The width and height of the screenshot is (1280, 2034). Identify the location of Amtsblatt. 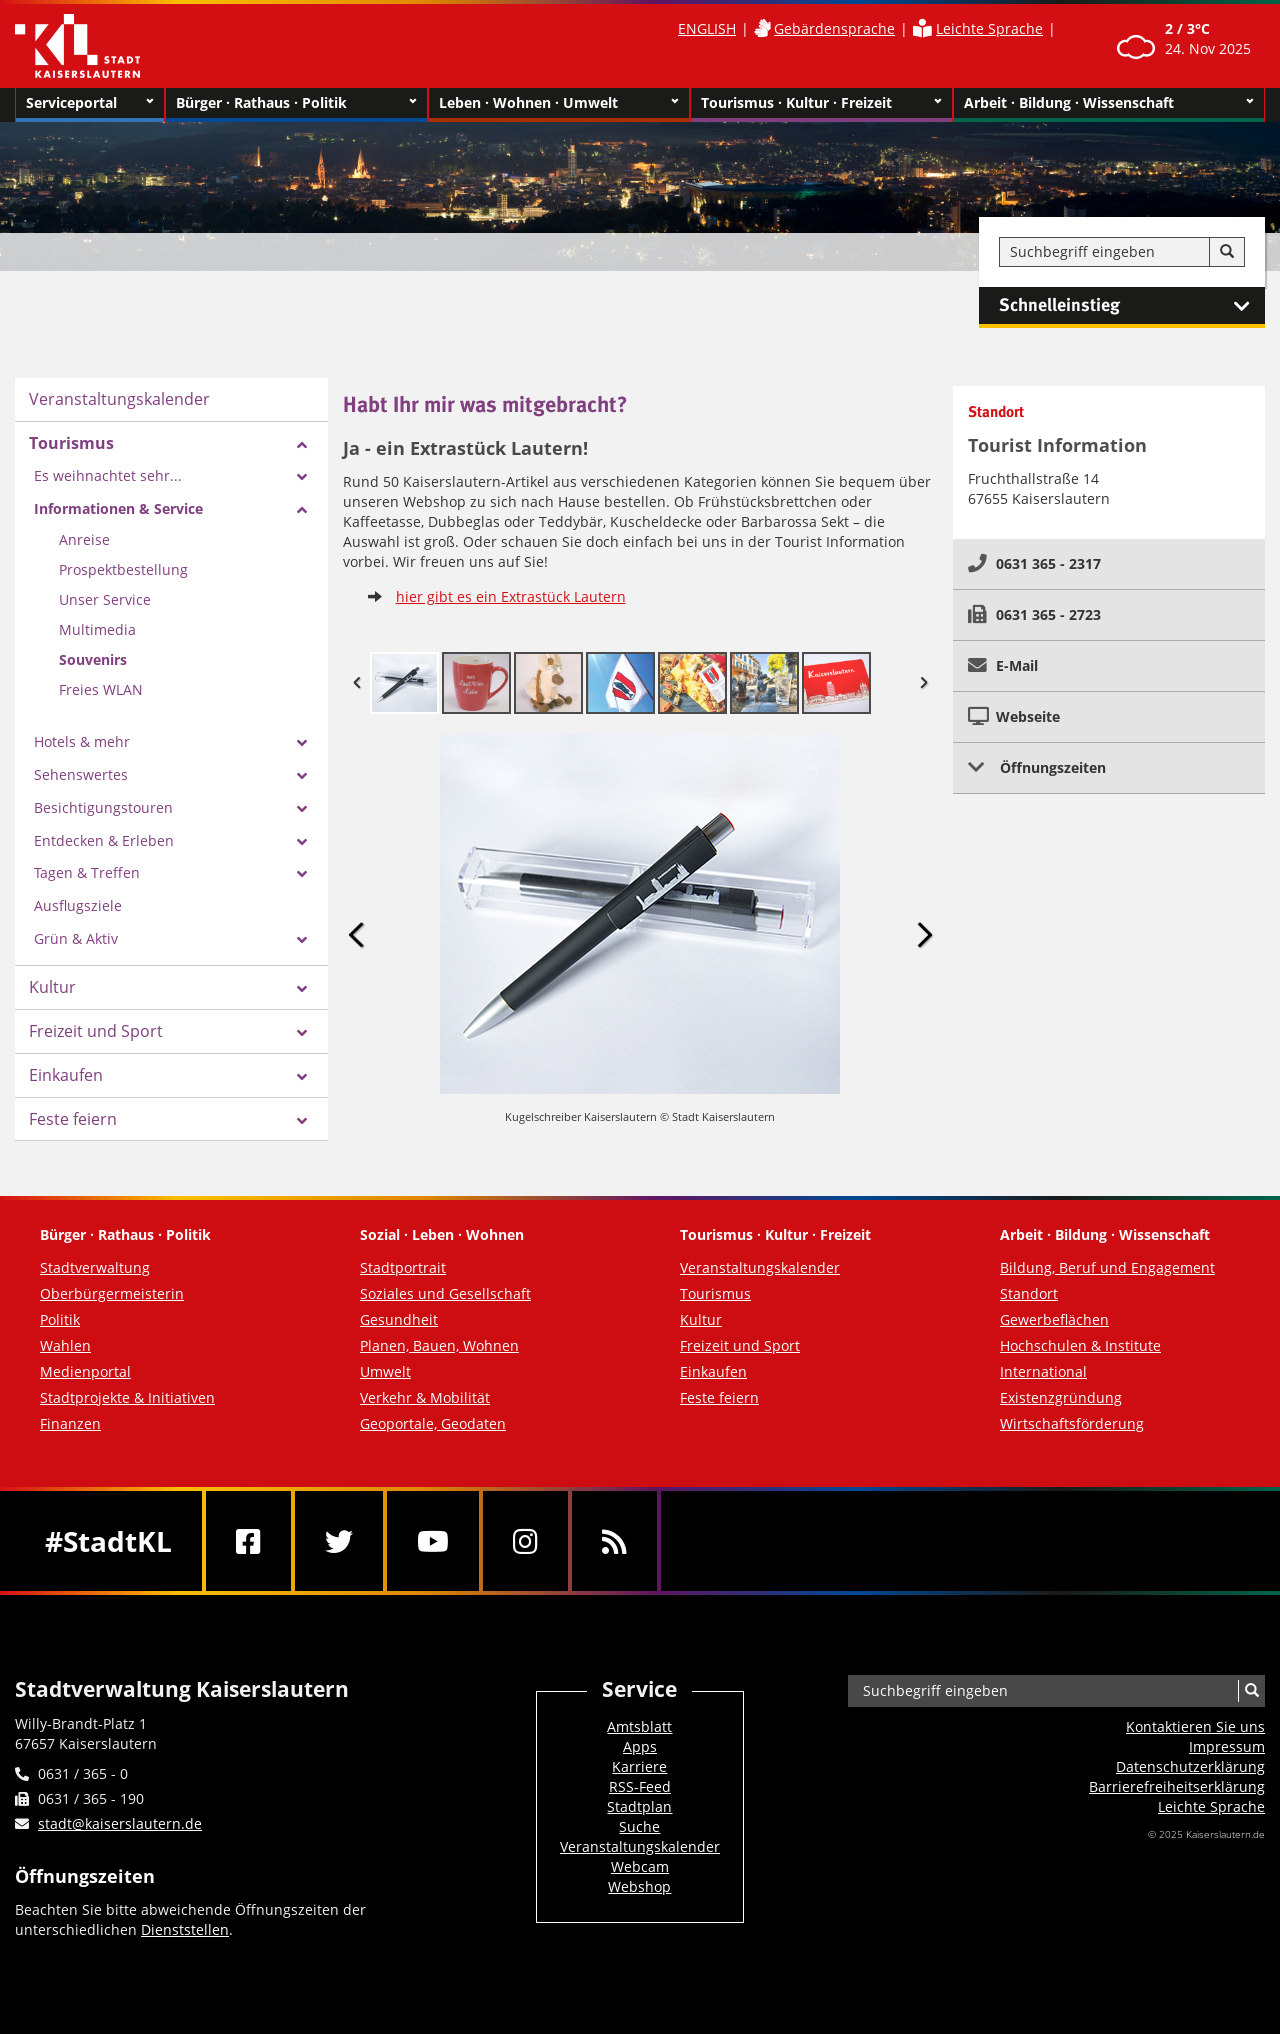
(639, 1726).